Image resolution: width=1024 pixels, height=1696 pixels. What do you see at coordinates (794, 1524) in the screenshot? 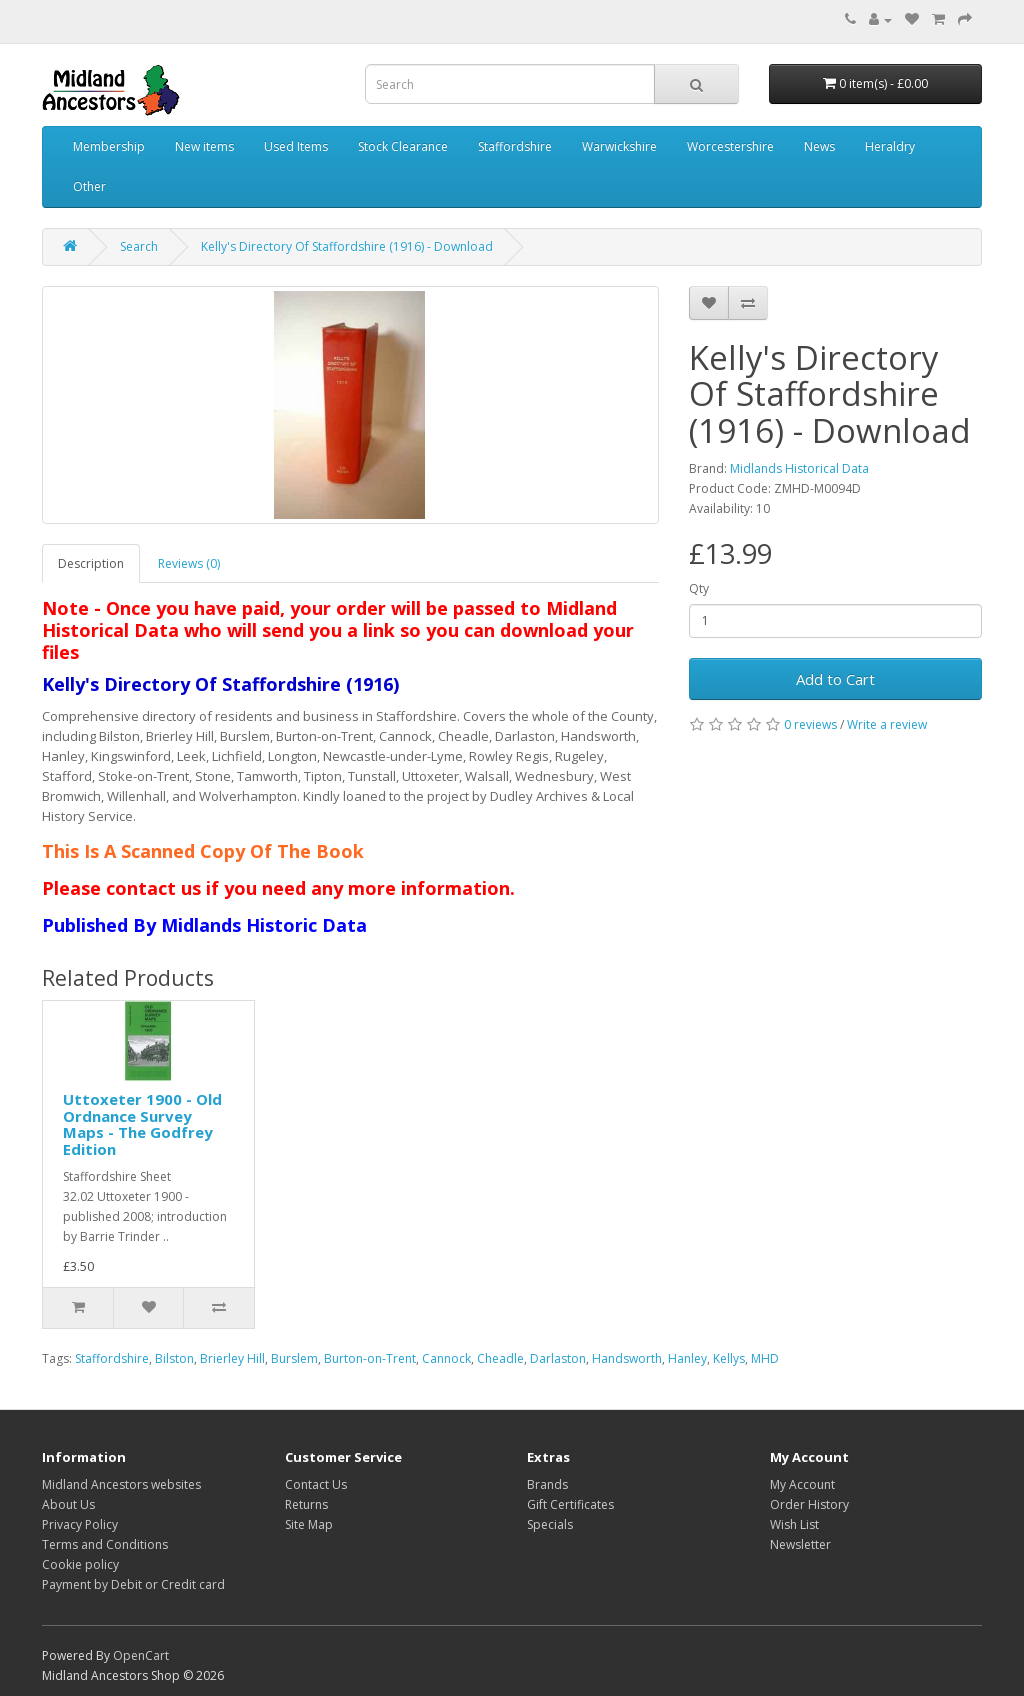
I see `Wish List` at bounding box center [794, 1524].